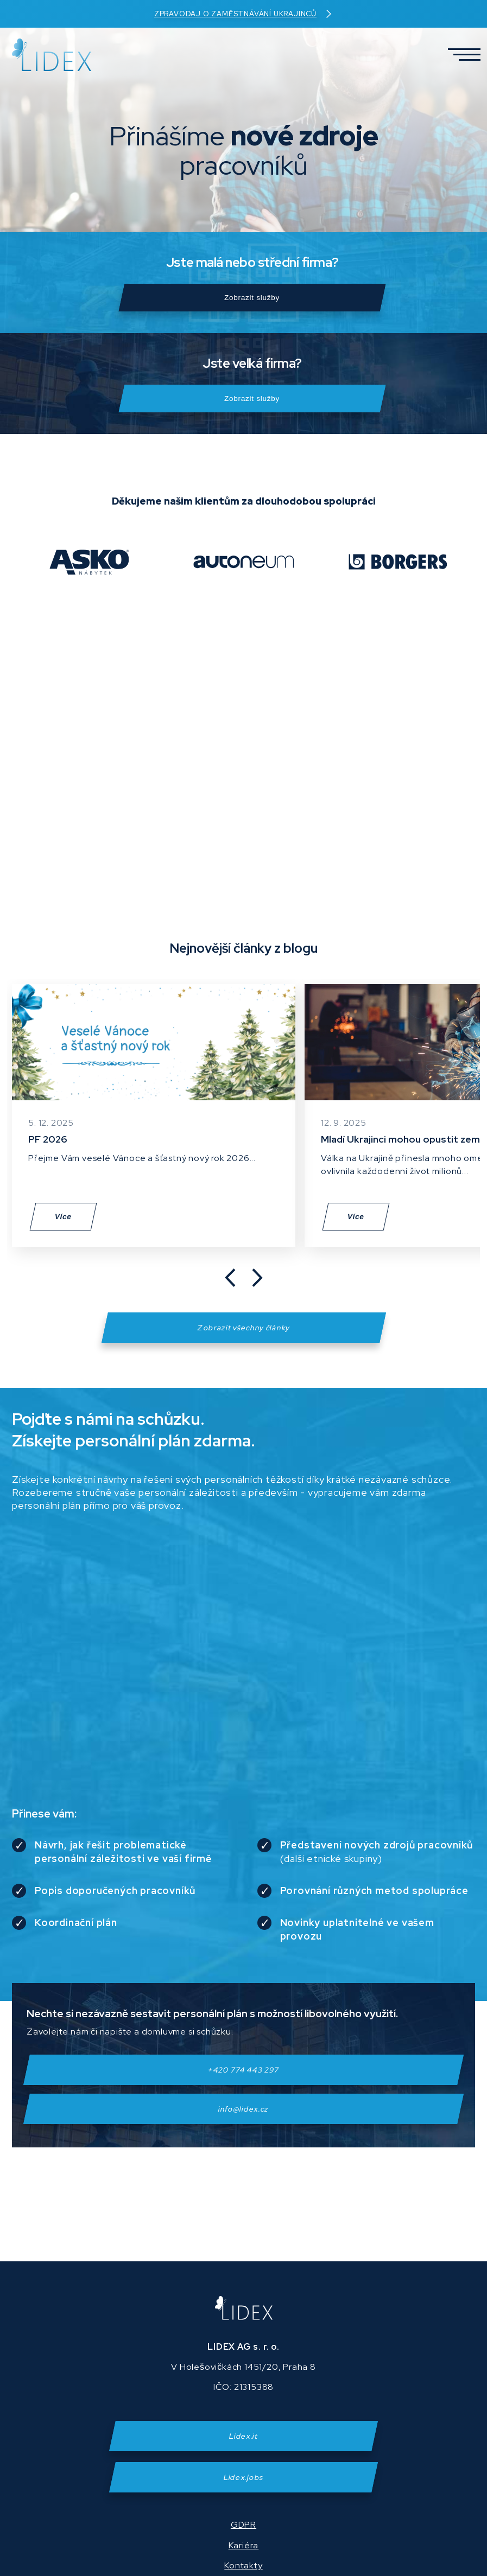 This screenshot has width=487, height=2576. What do you see at coordinates (243, 13) in the screenshot?
I see `Zpravodaj o zaměstnávání Ukrajinců` at bounding box center [243, 13].